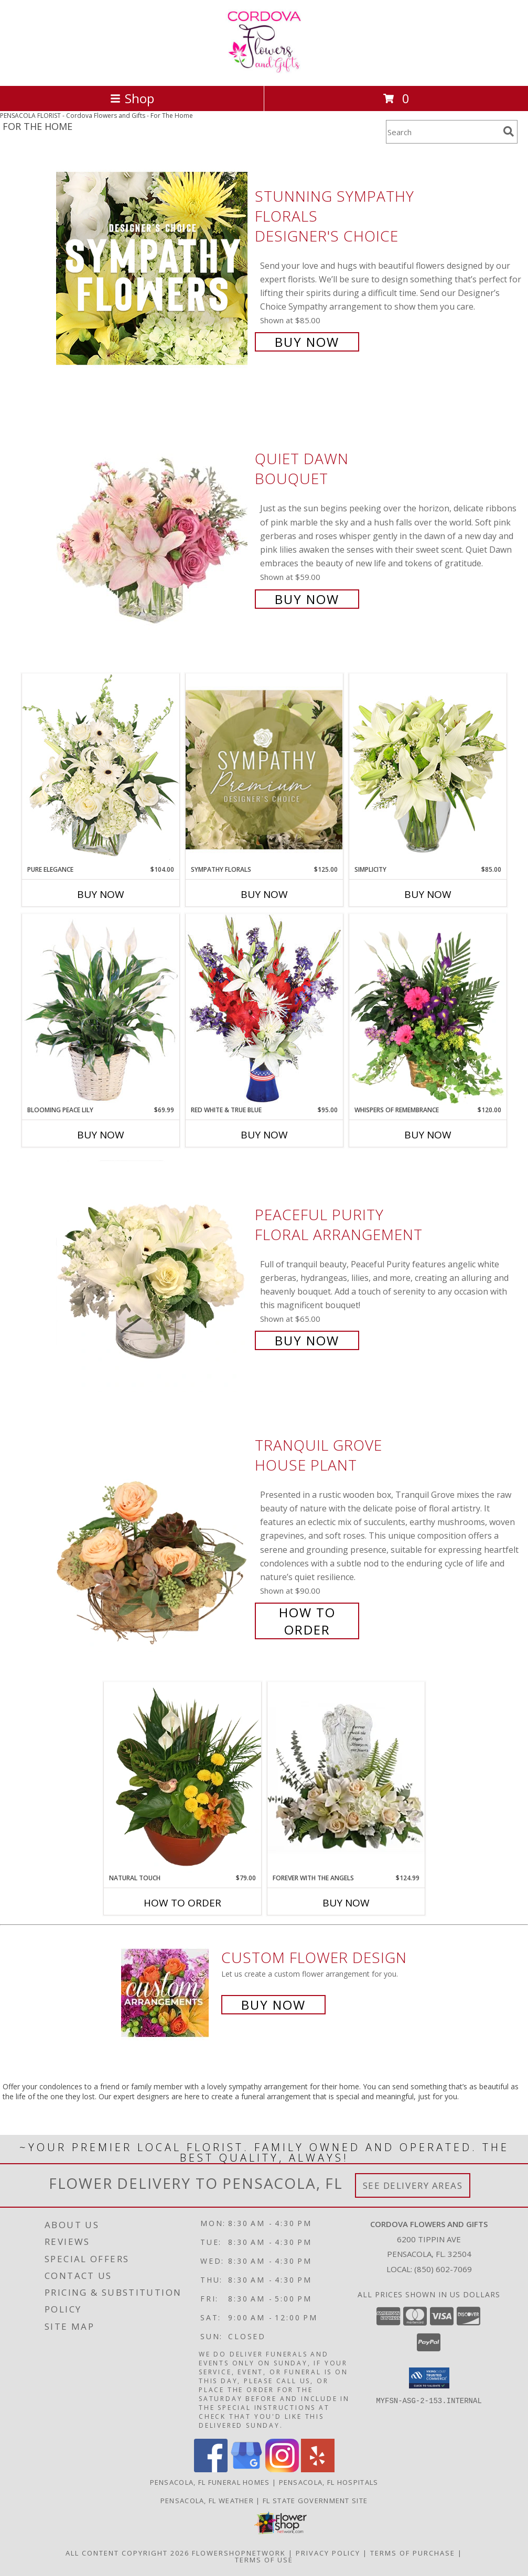 The width and height of the screenshot is (528, 2576). I want to click on [View Tranquil Grove House Plant Info], so click(153, 1536).